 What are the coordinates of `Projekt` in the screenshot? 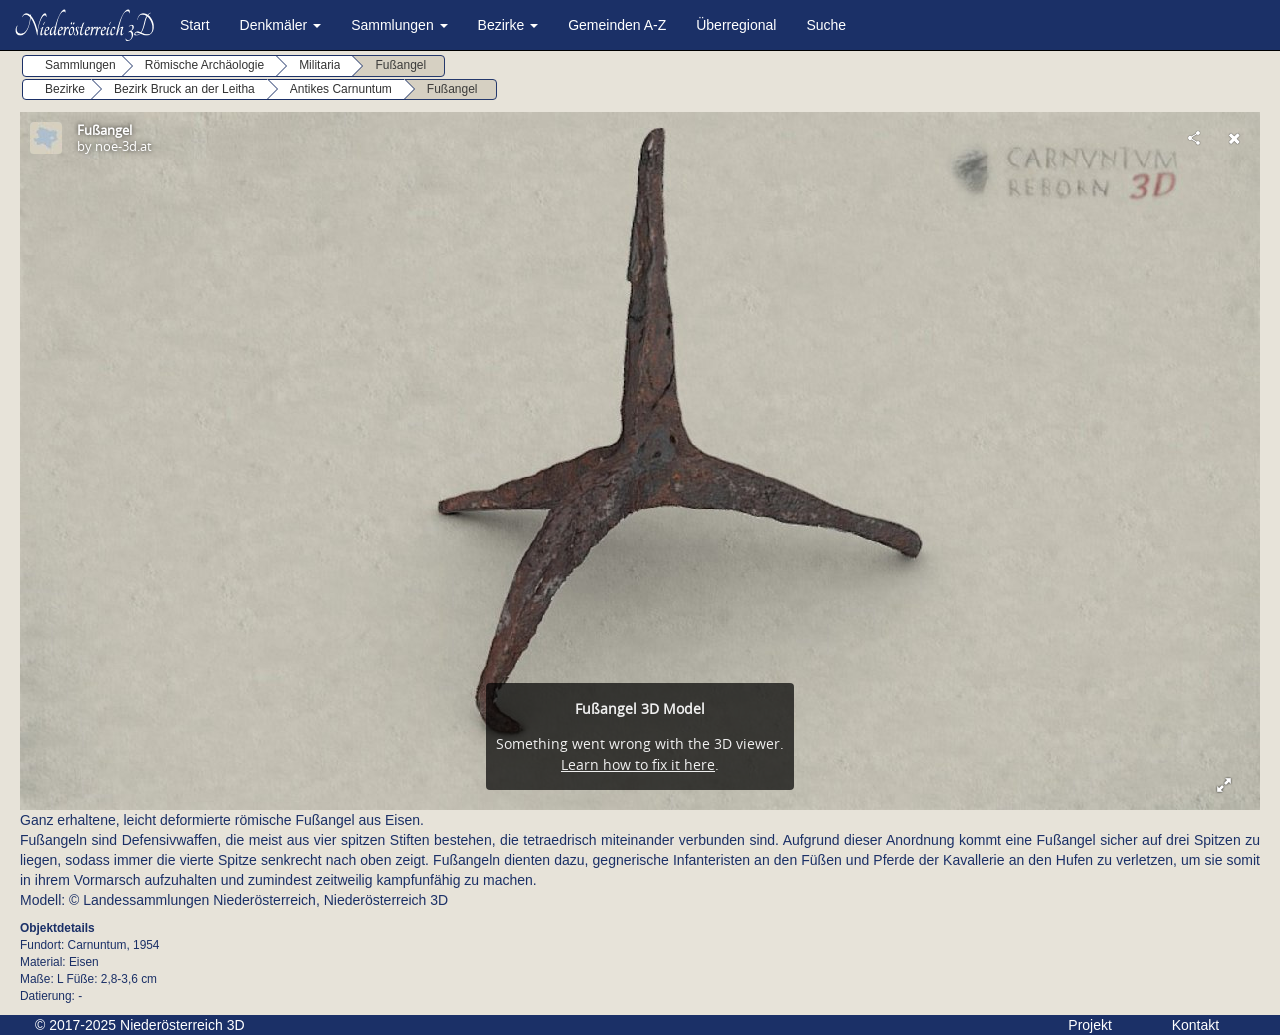 It's located at (1090, 1025).